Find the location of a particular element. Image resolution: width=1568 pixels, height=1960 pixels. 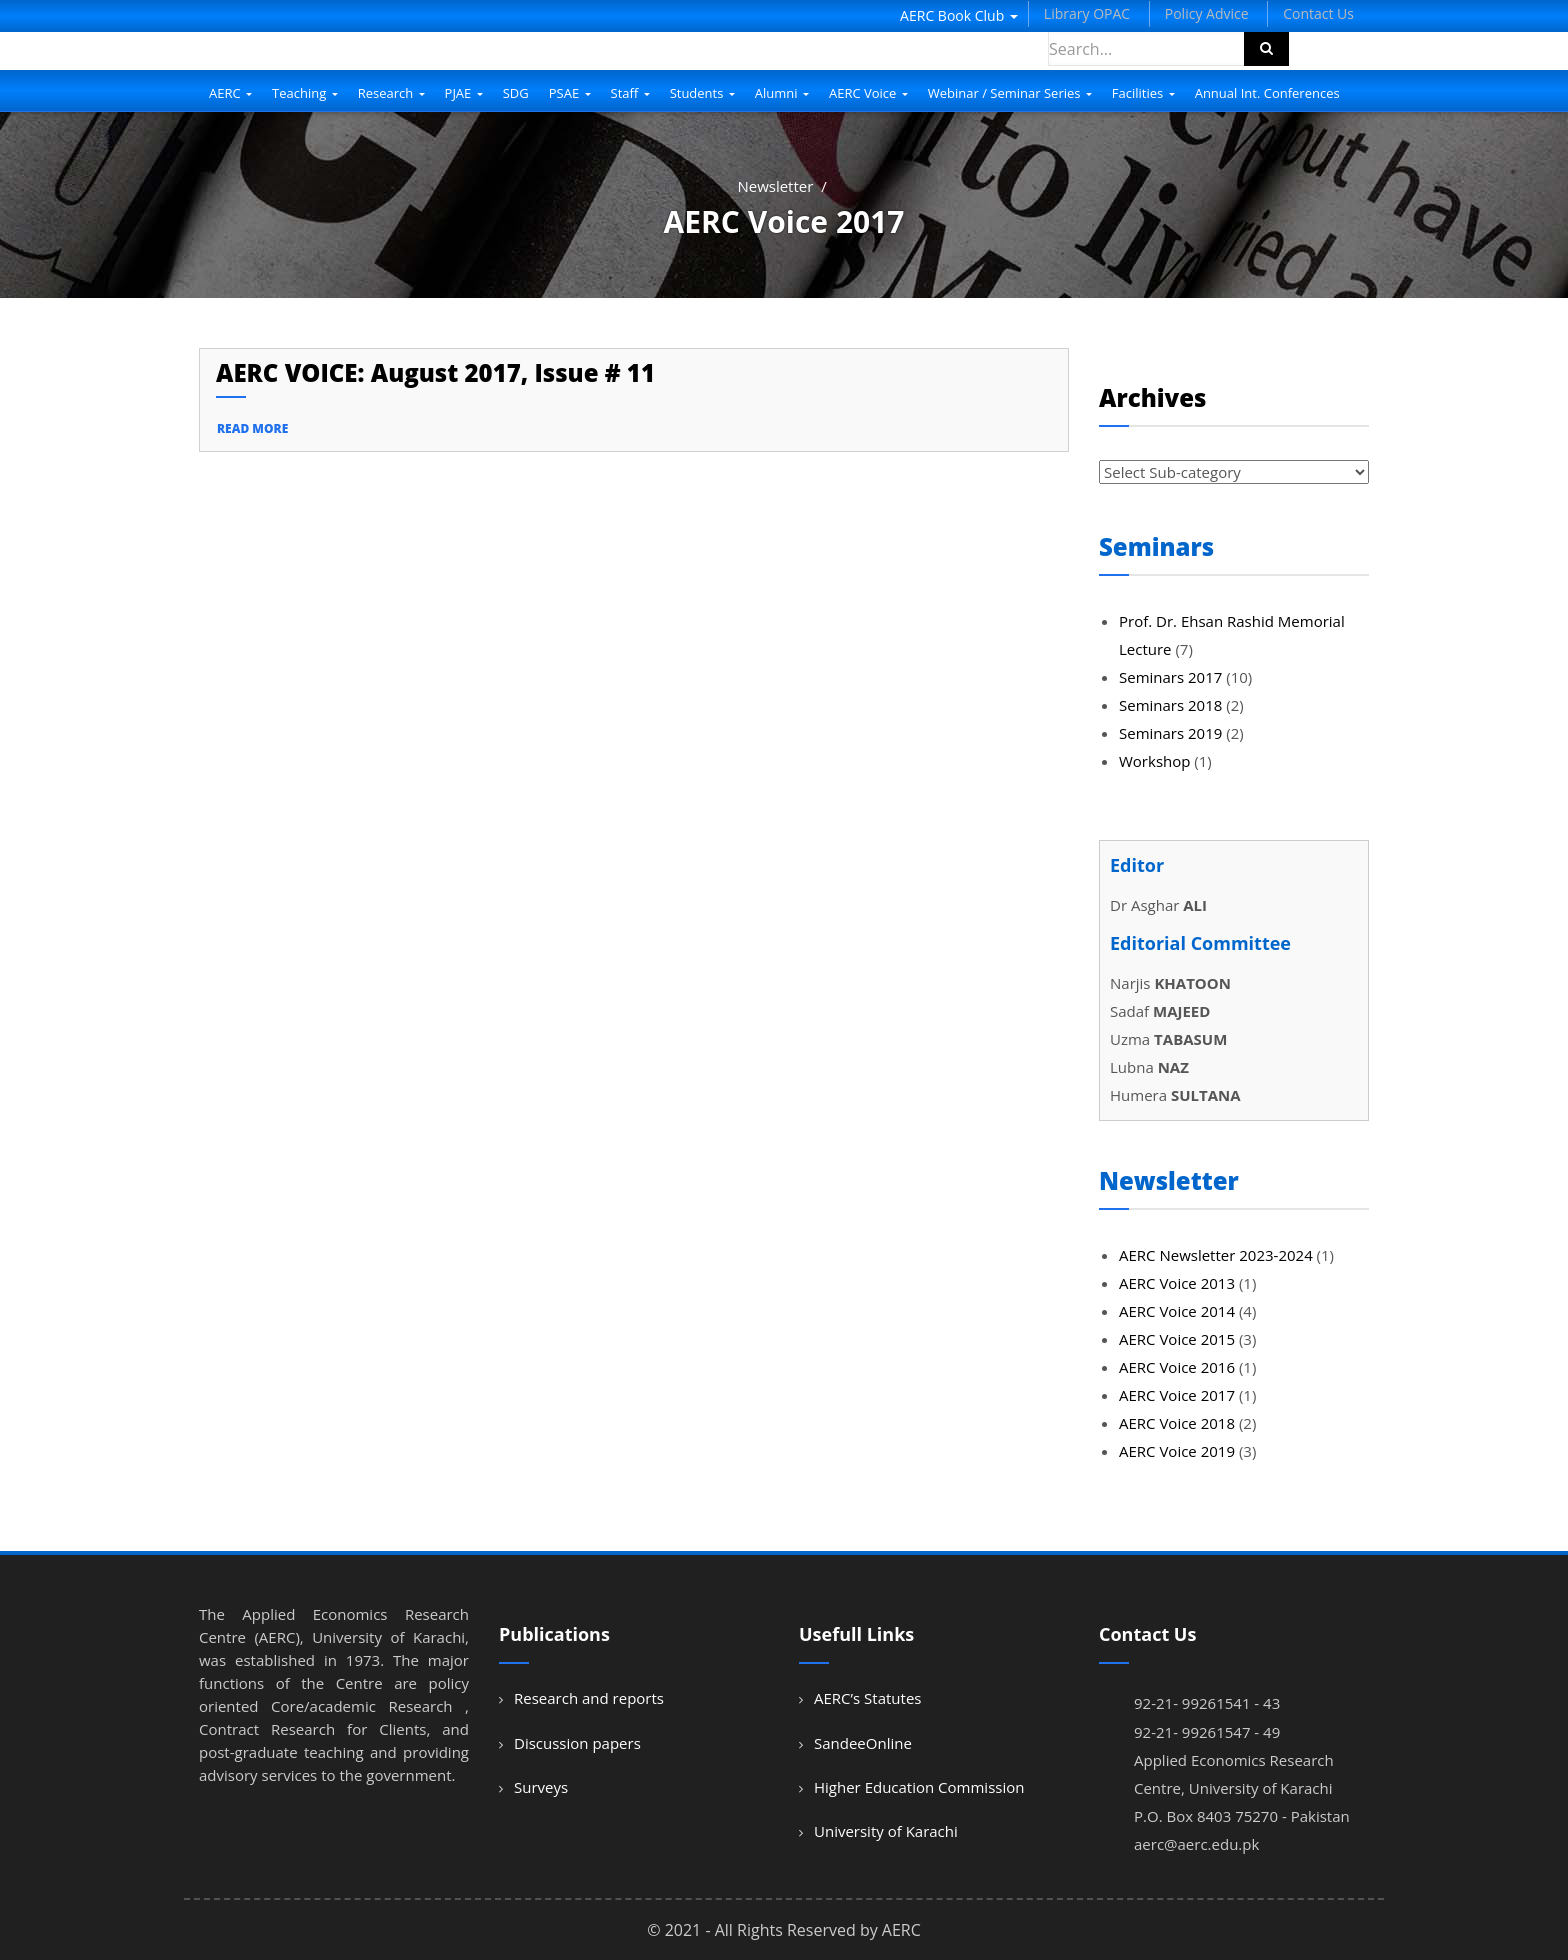

University of Karachi is located at coordinates (886, 1831).